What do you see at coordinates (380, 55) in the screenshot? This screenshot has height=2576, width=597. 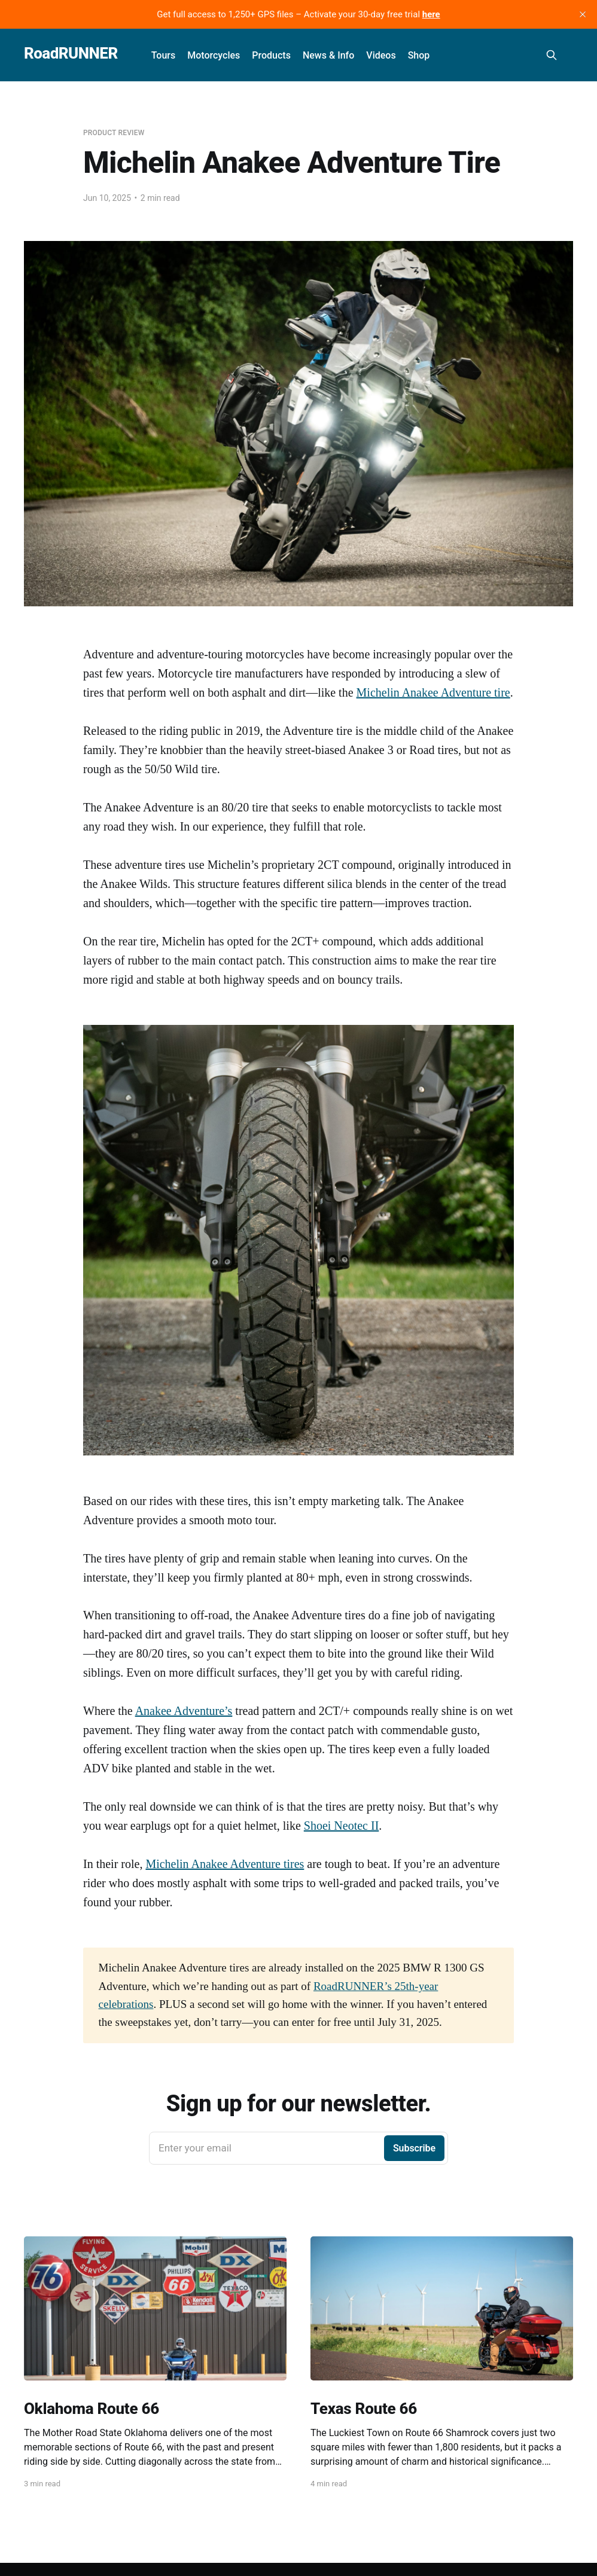 I see `Videos` at bounding box center [380, 55].